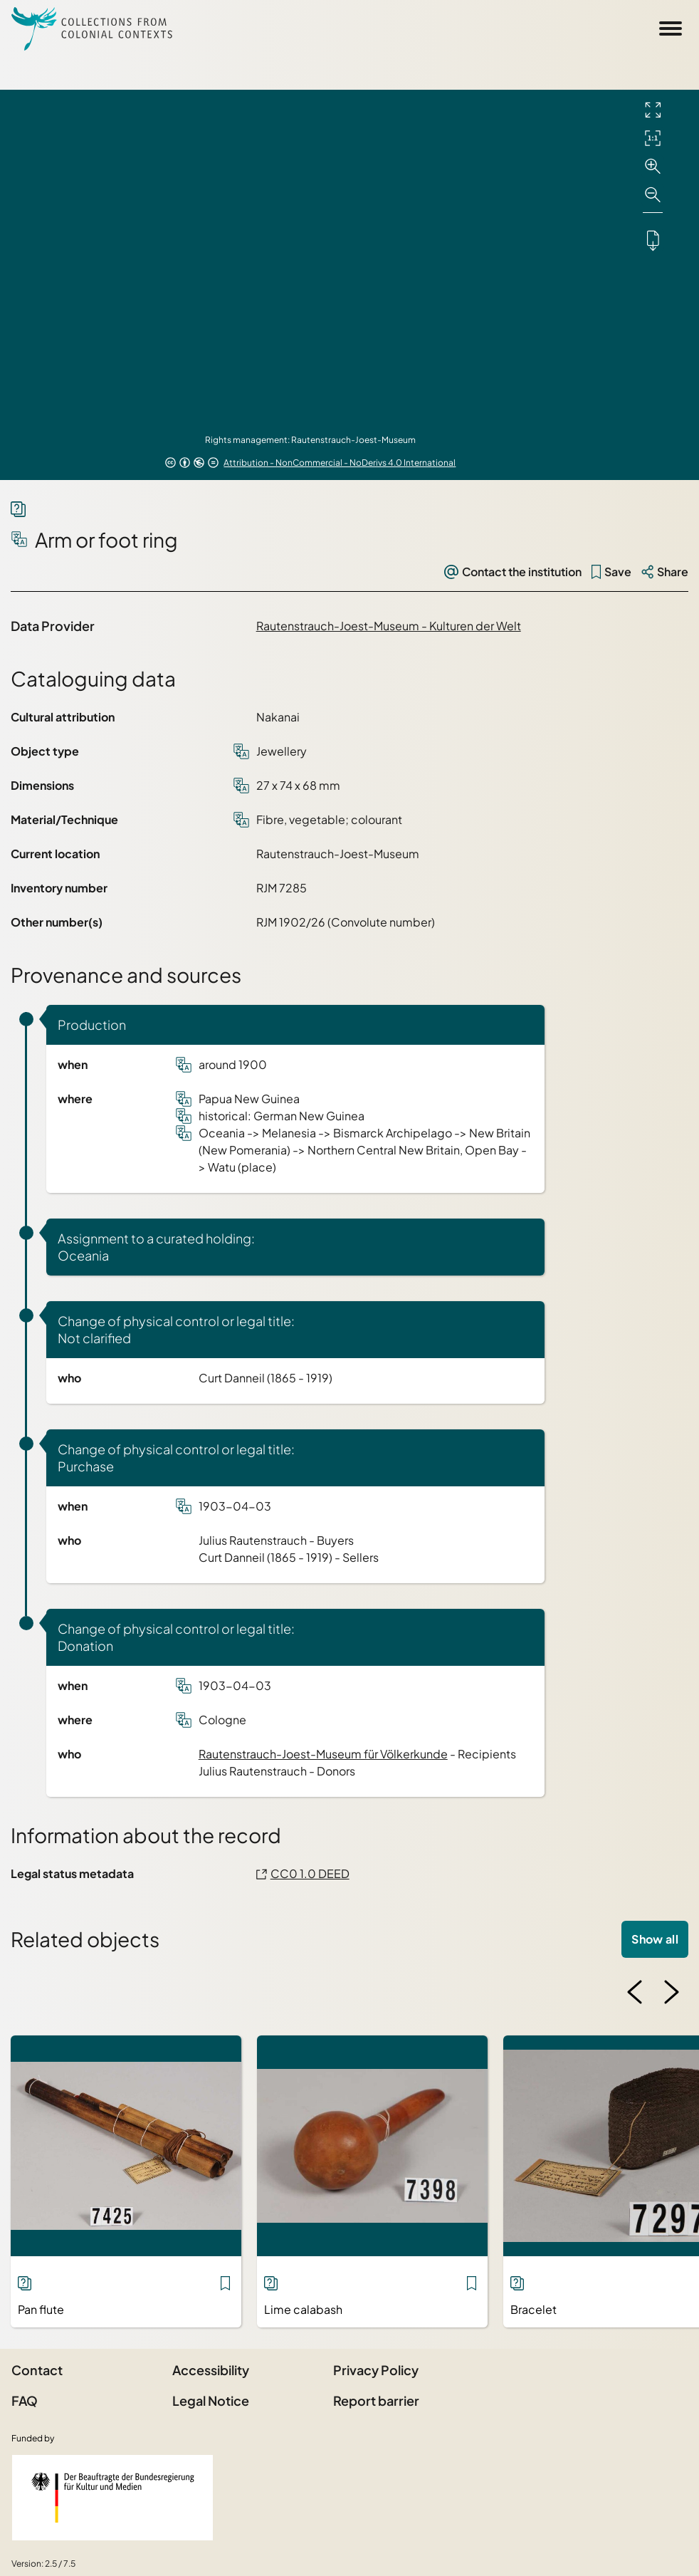  What do you see at coordinates (635, 1992) in the screenshot?
I see `[Previous image]` at bounding box center [635, 1992].